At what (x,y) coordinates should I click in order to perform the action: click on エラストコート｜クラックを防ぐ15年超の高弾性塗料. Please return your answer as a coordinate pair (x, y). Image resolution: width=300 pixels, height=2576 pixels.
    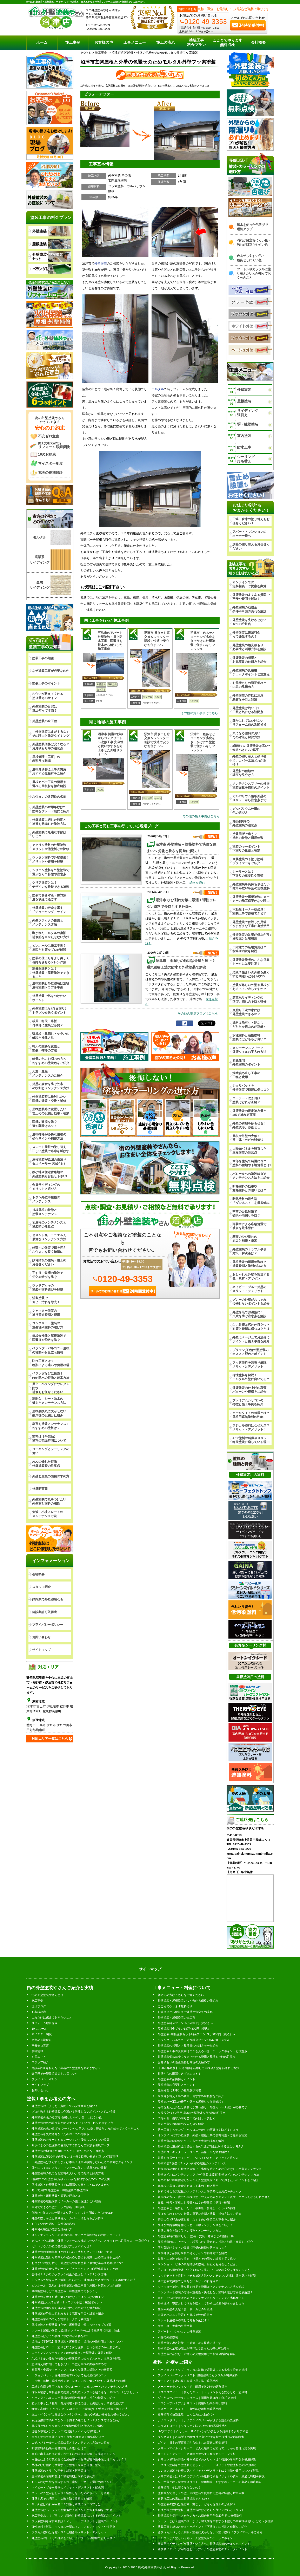
    Looking at the image, I should click on (192, 2425).